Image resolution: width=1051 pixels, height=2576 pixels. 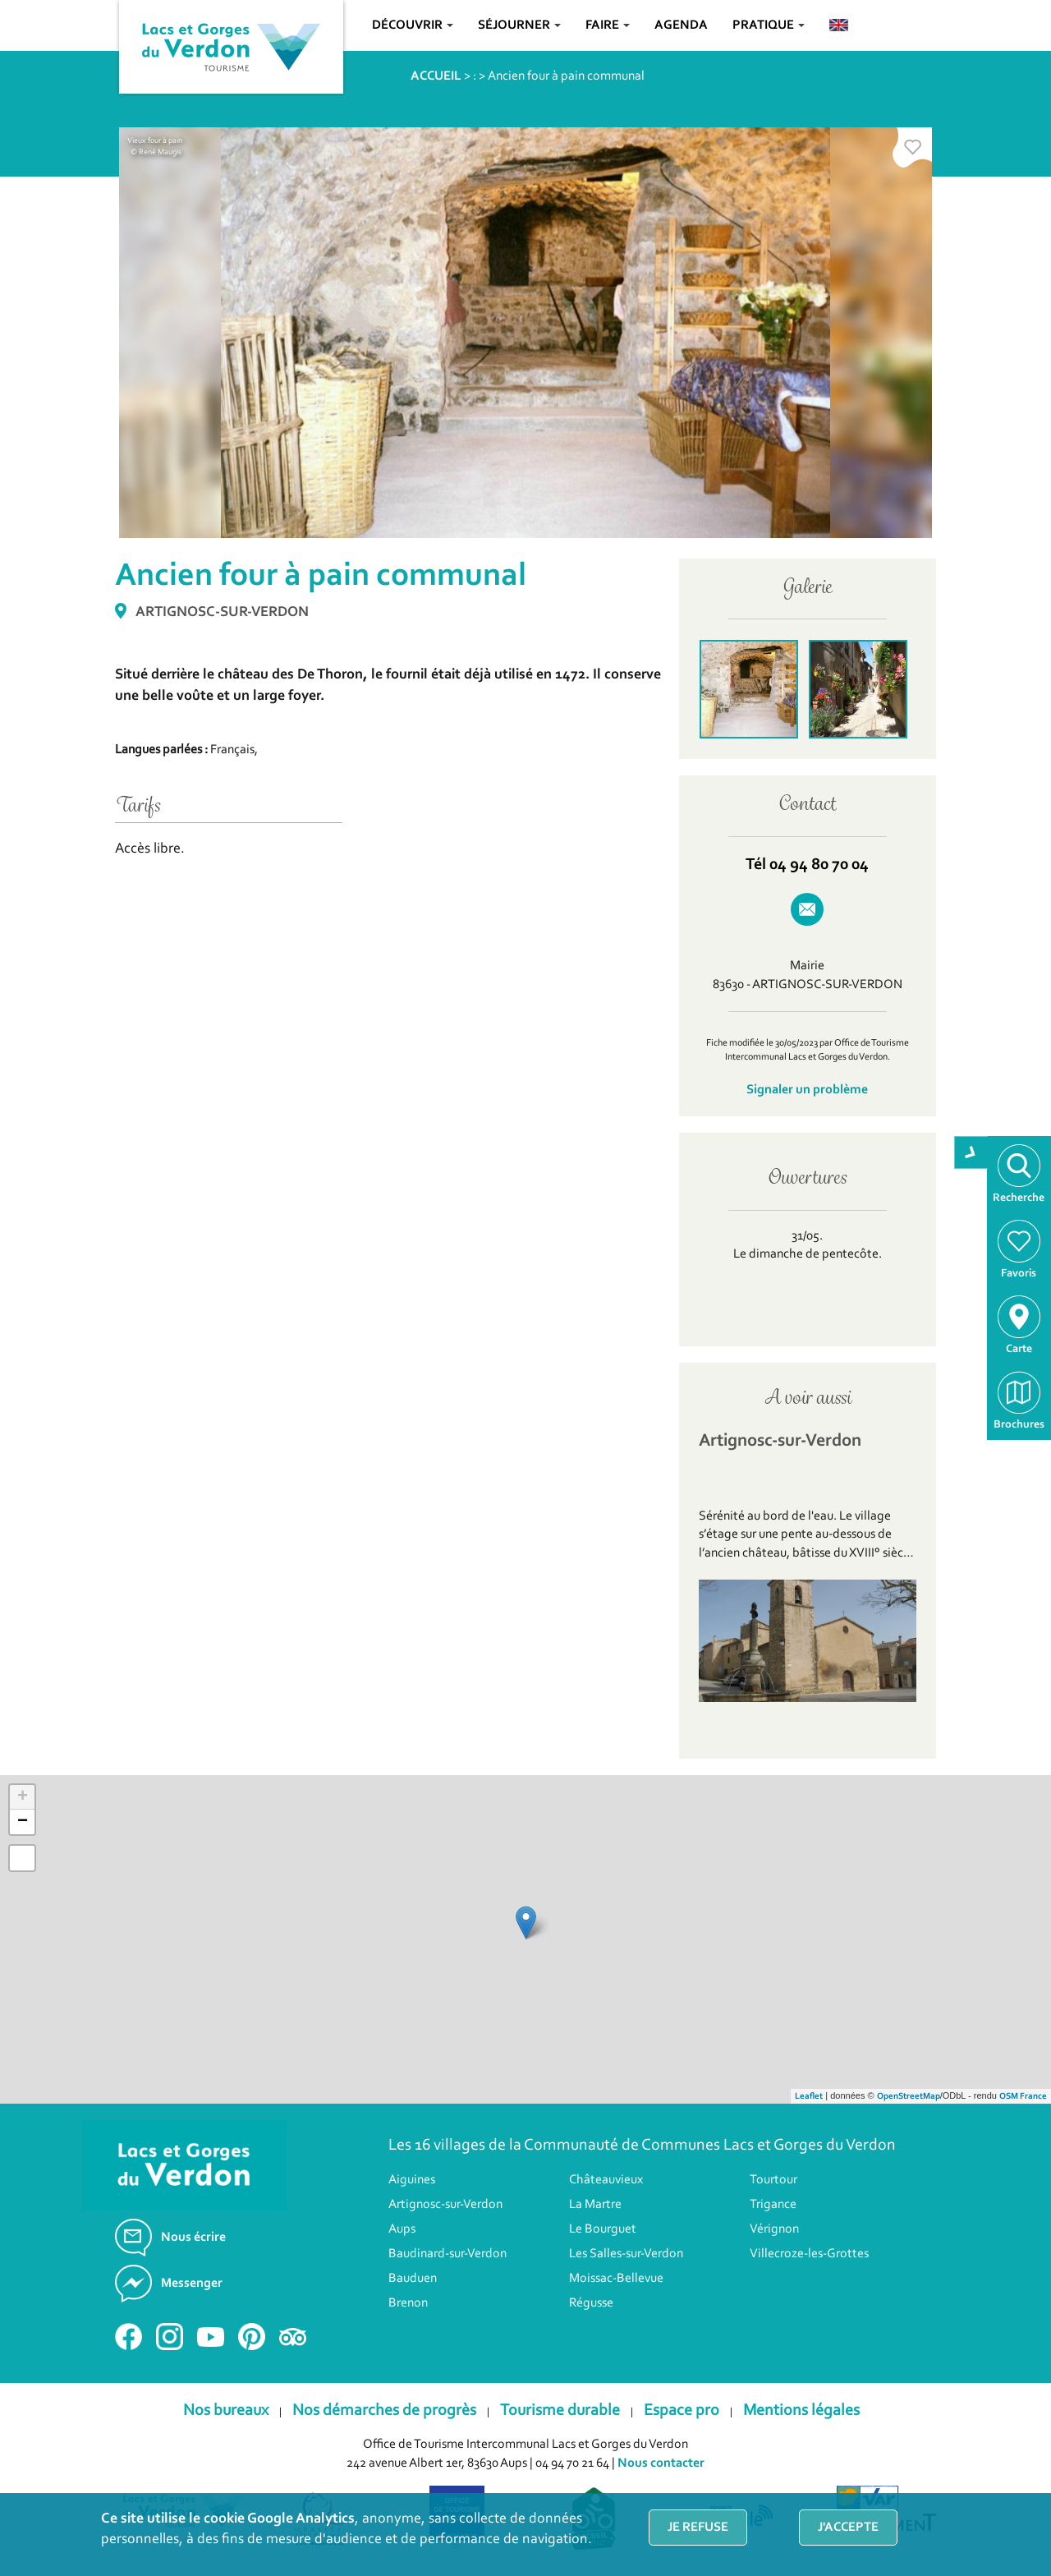 I want to click on Agenda, so click(x=681, y=25).